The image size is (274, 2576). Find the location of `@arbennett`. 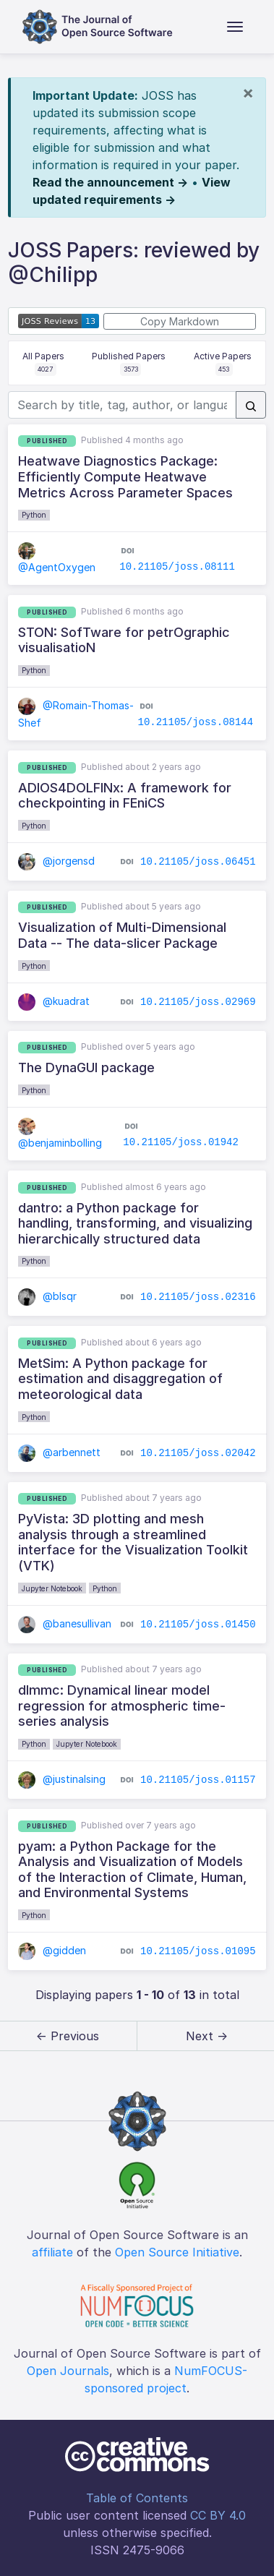

@arbennett is located at coordinates (59, 1452).